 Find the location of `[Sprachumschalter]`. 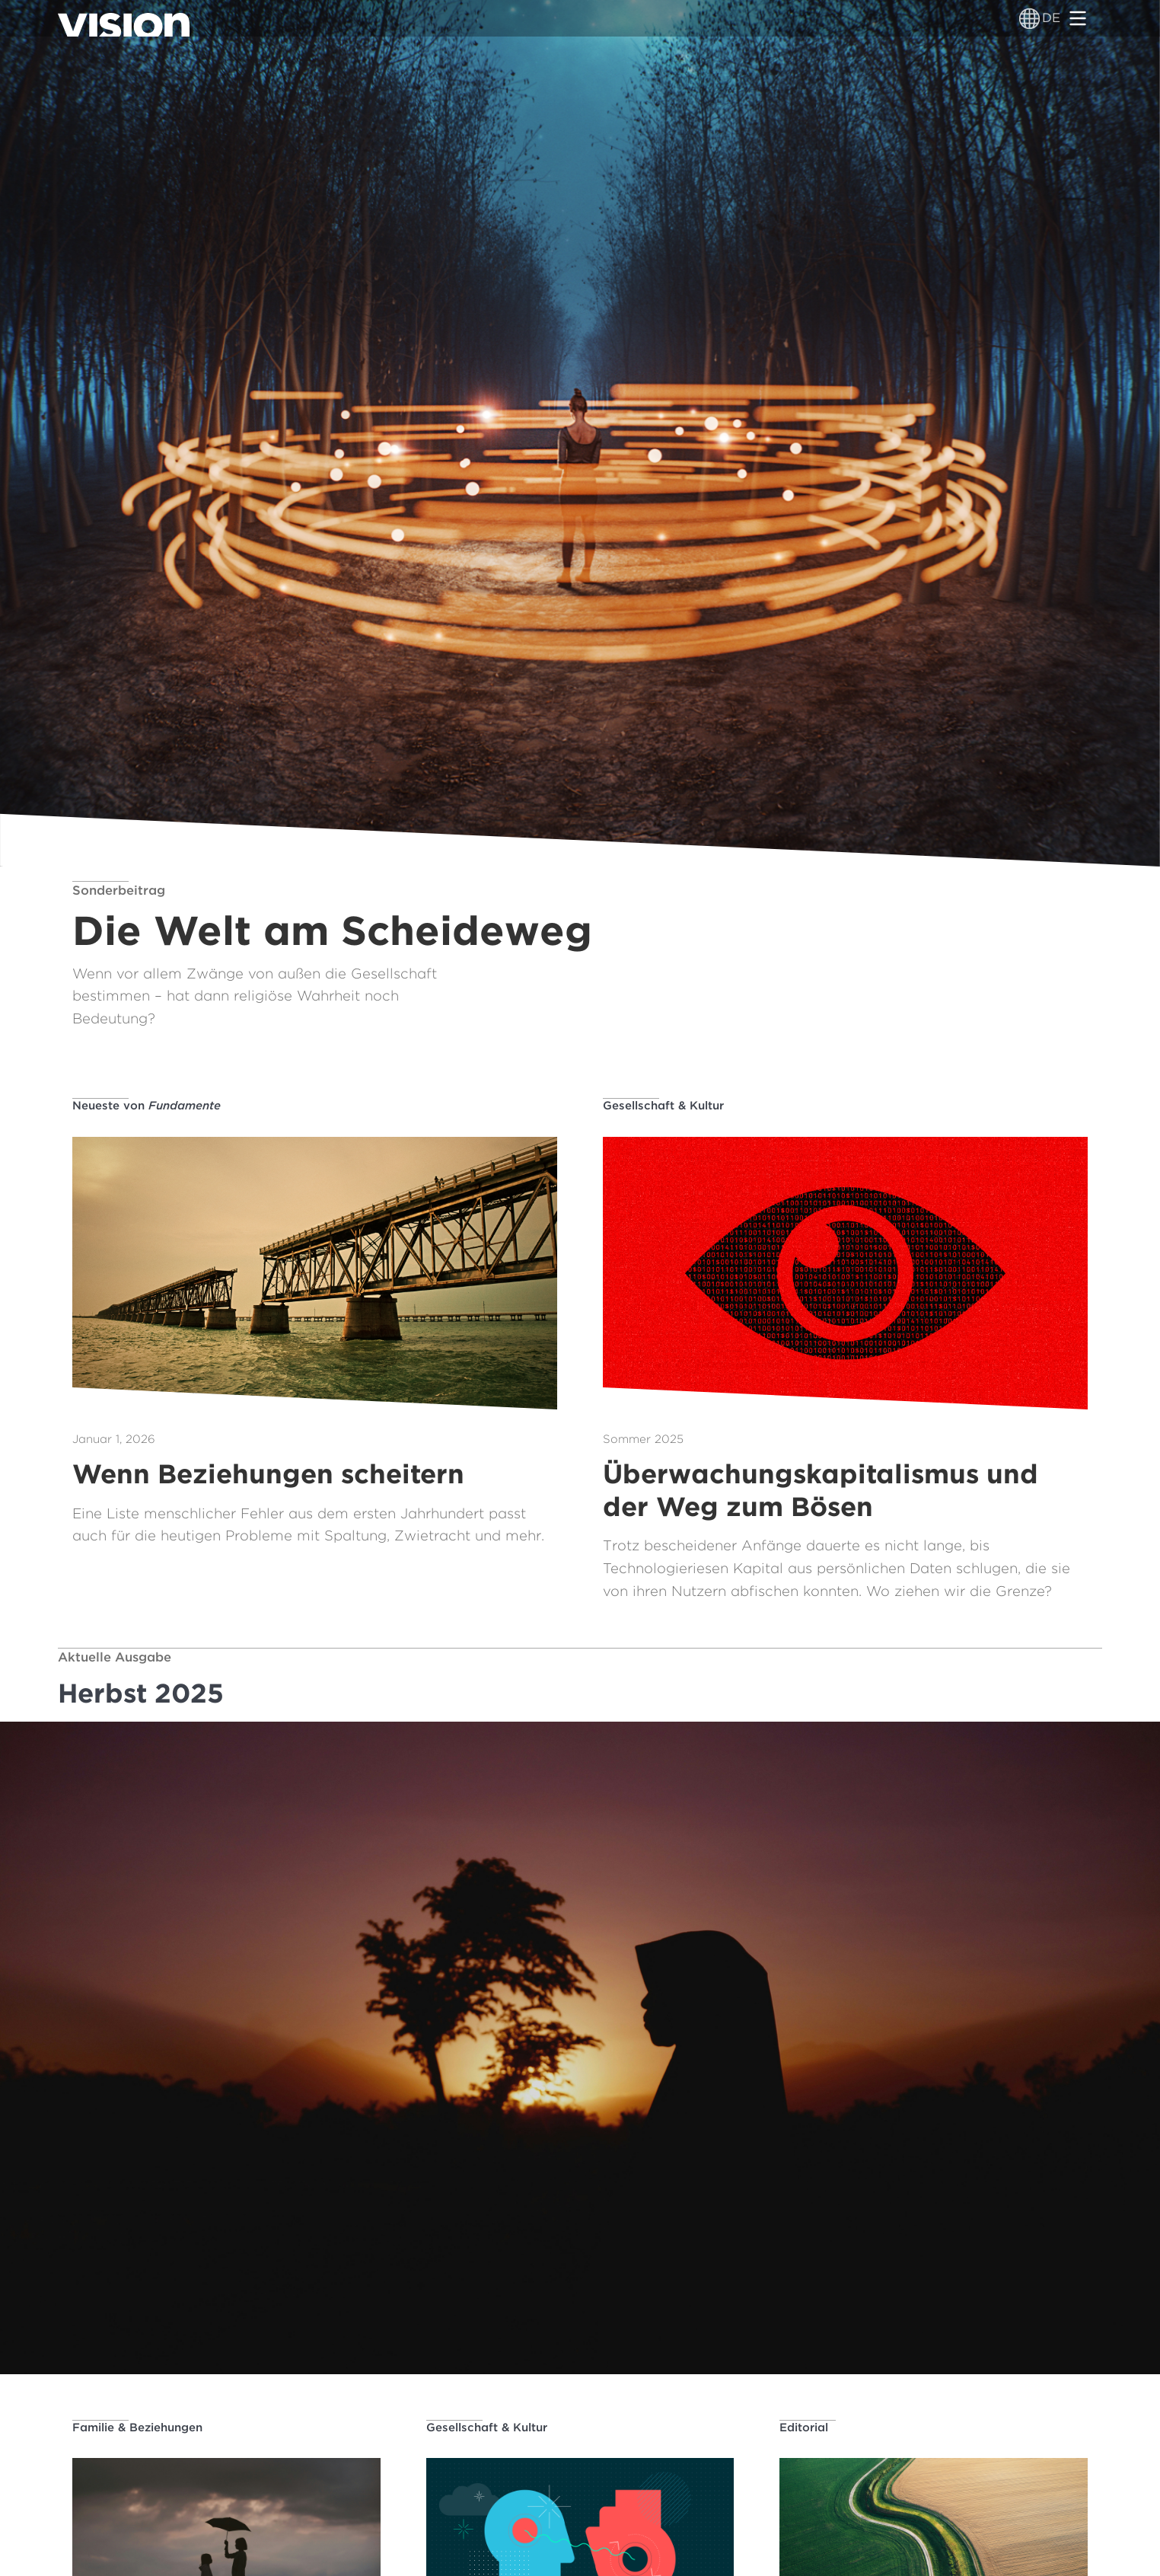

[Sprachumschalter] is located at coordinates (1029, 18).